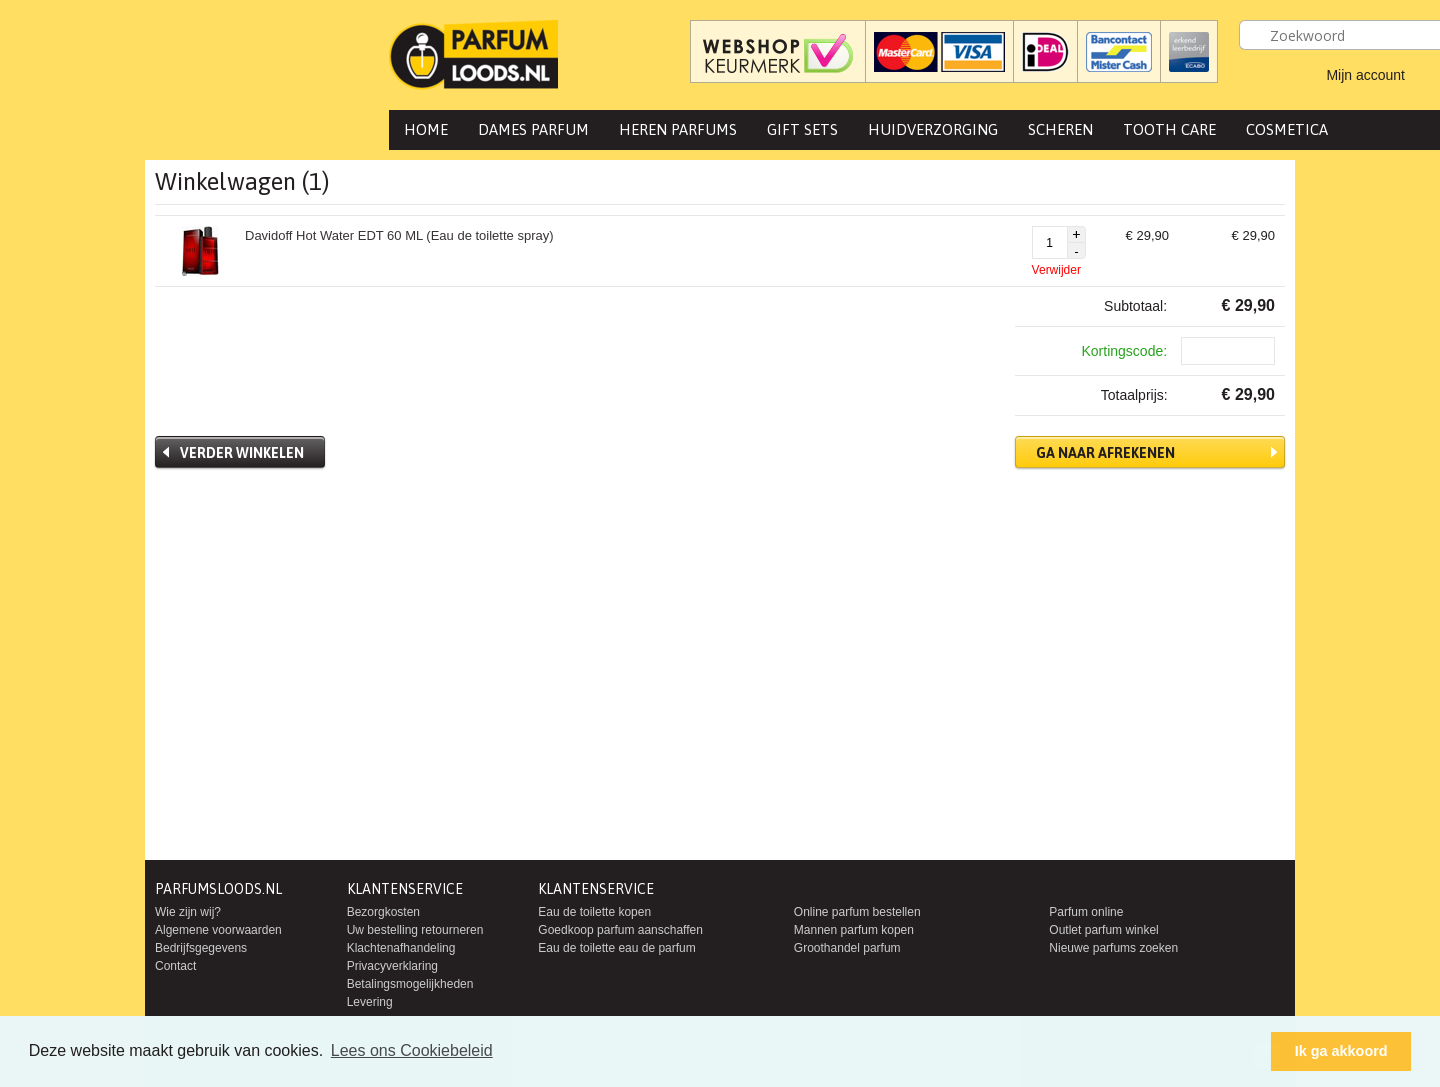 Image resolution: width=1440 pixels, height=1087 pixels. Describe the element at coordinates (847, 948) in the screenshot. I see `Groothandel parfum` at that location.